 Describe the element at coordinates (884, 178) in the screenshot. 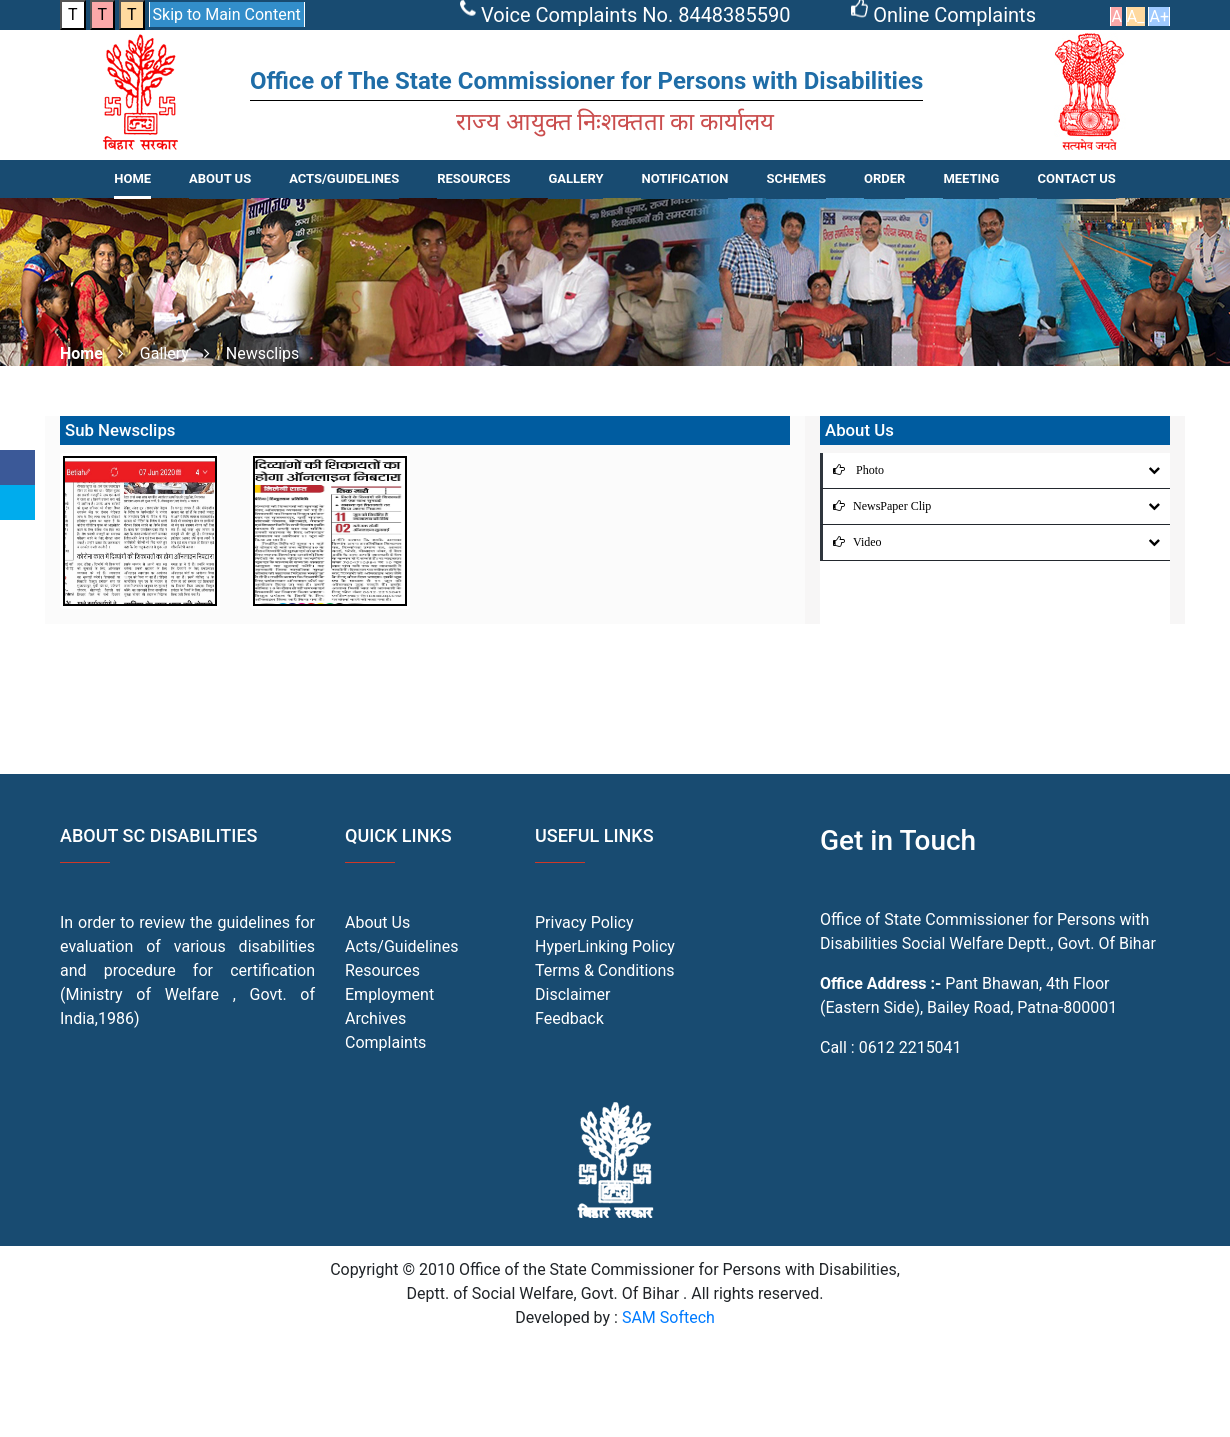

I see `Order` at that location.